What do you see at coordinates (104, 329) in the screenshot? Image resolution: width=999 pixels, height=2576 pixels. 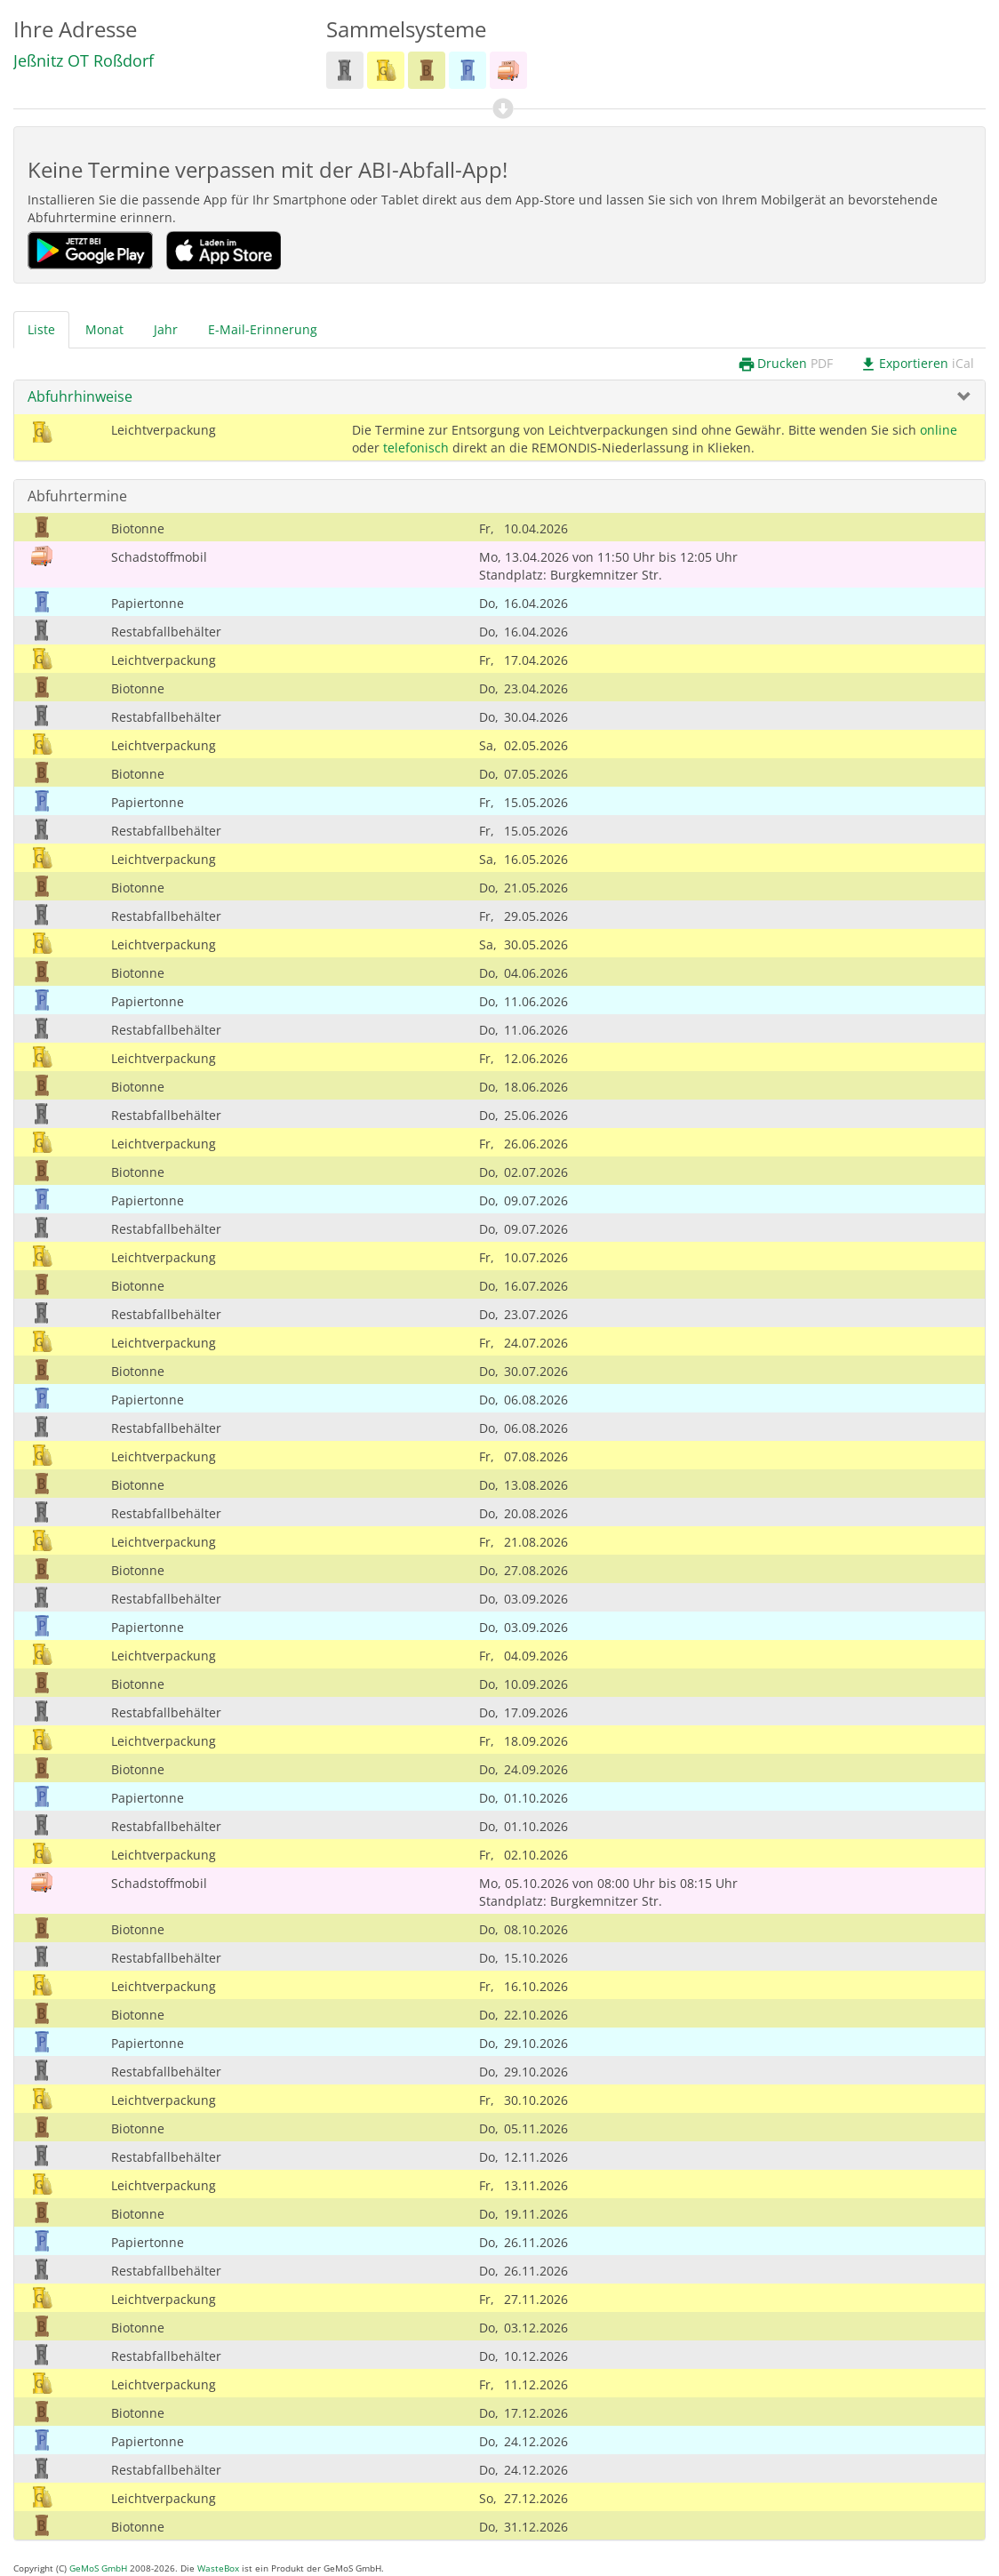 I see `Monat` at bounding box center [104, 329].